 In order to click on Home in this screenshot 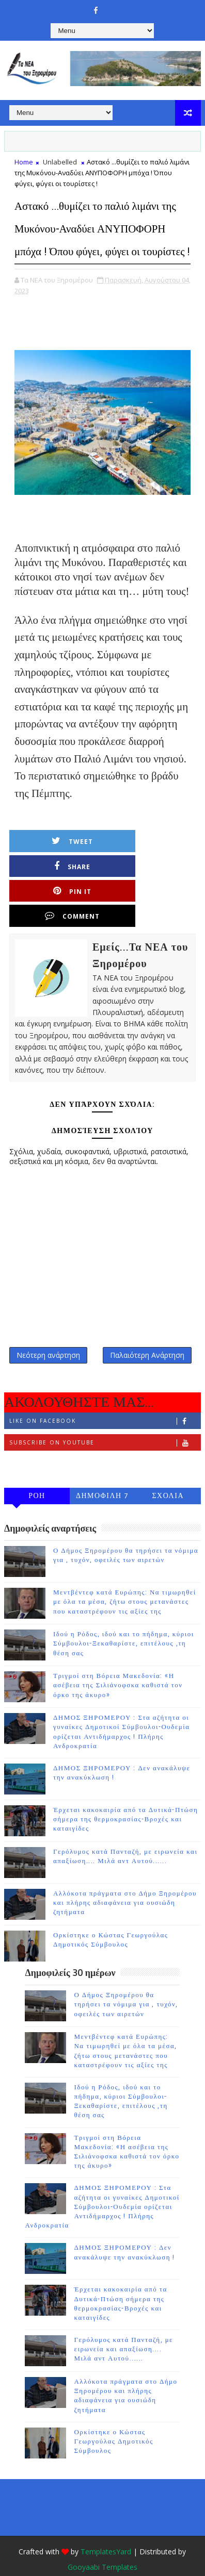, I will do `click(23, 162)`.